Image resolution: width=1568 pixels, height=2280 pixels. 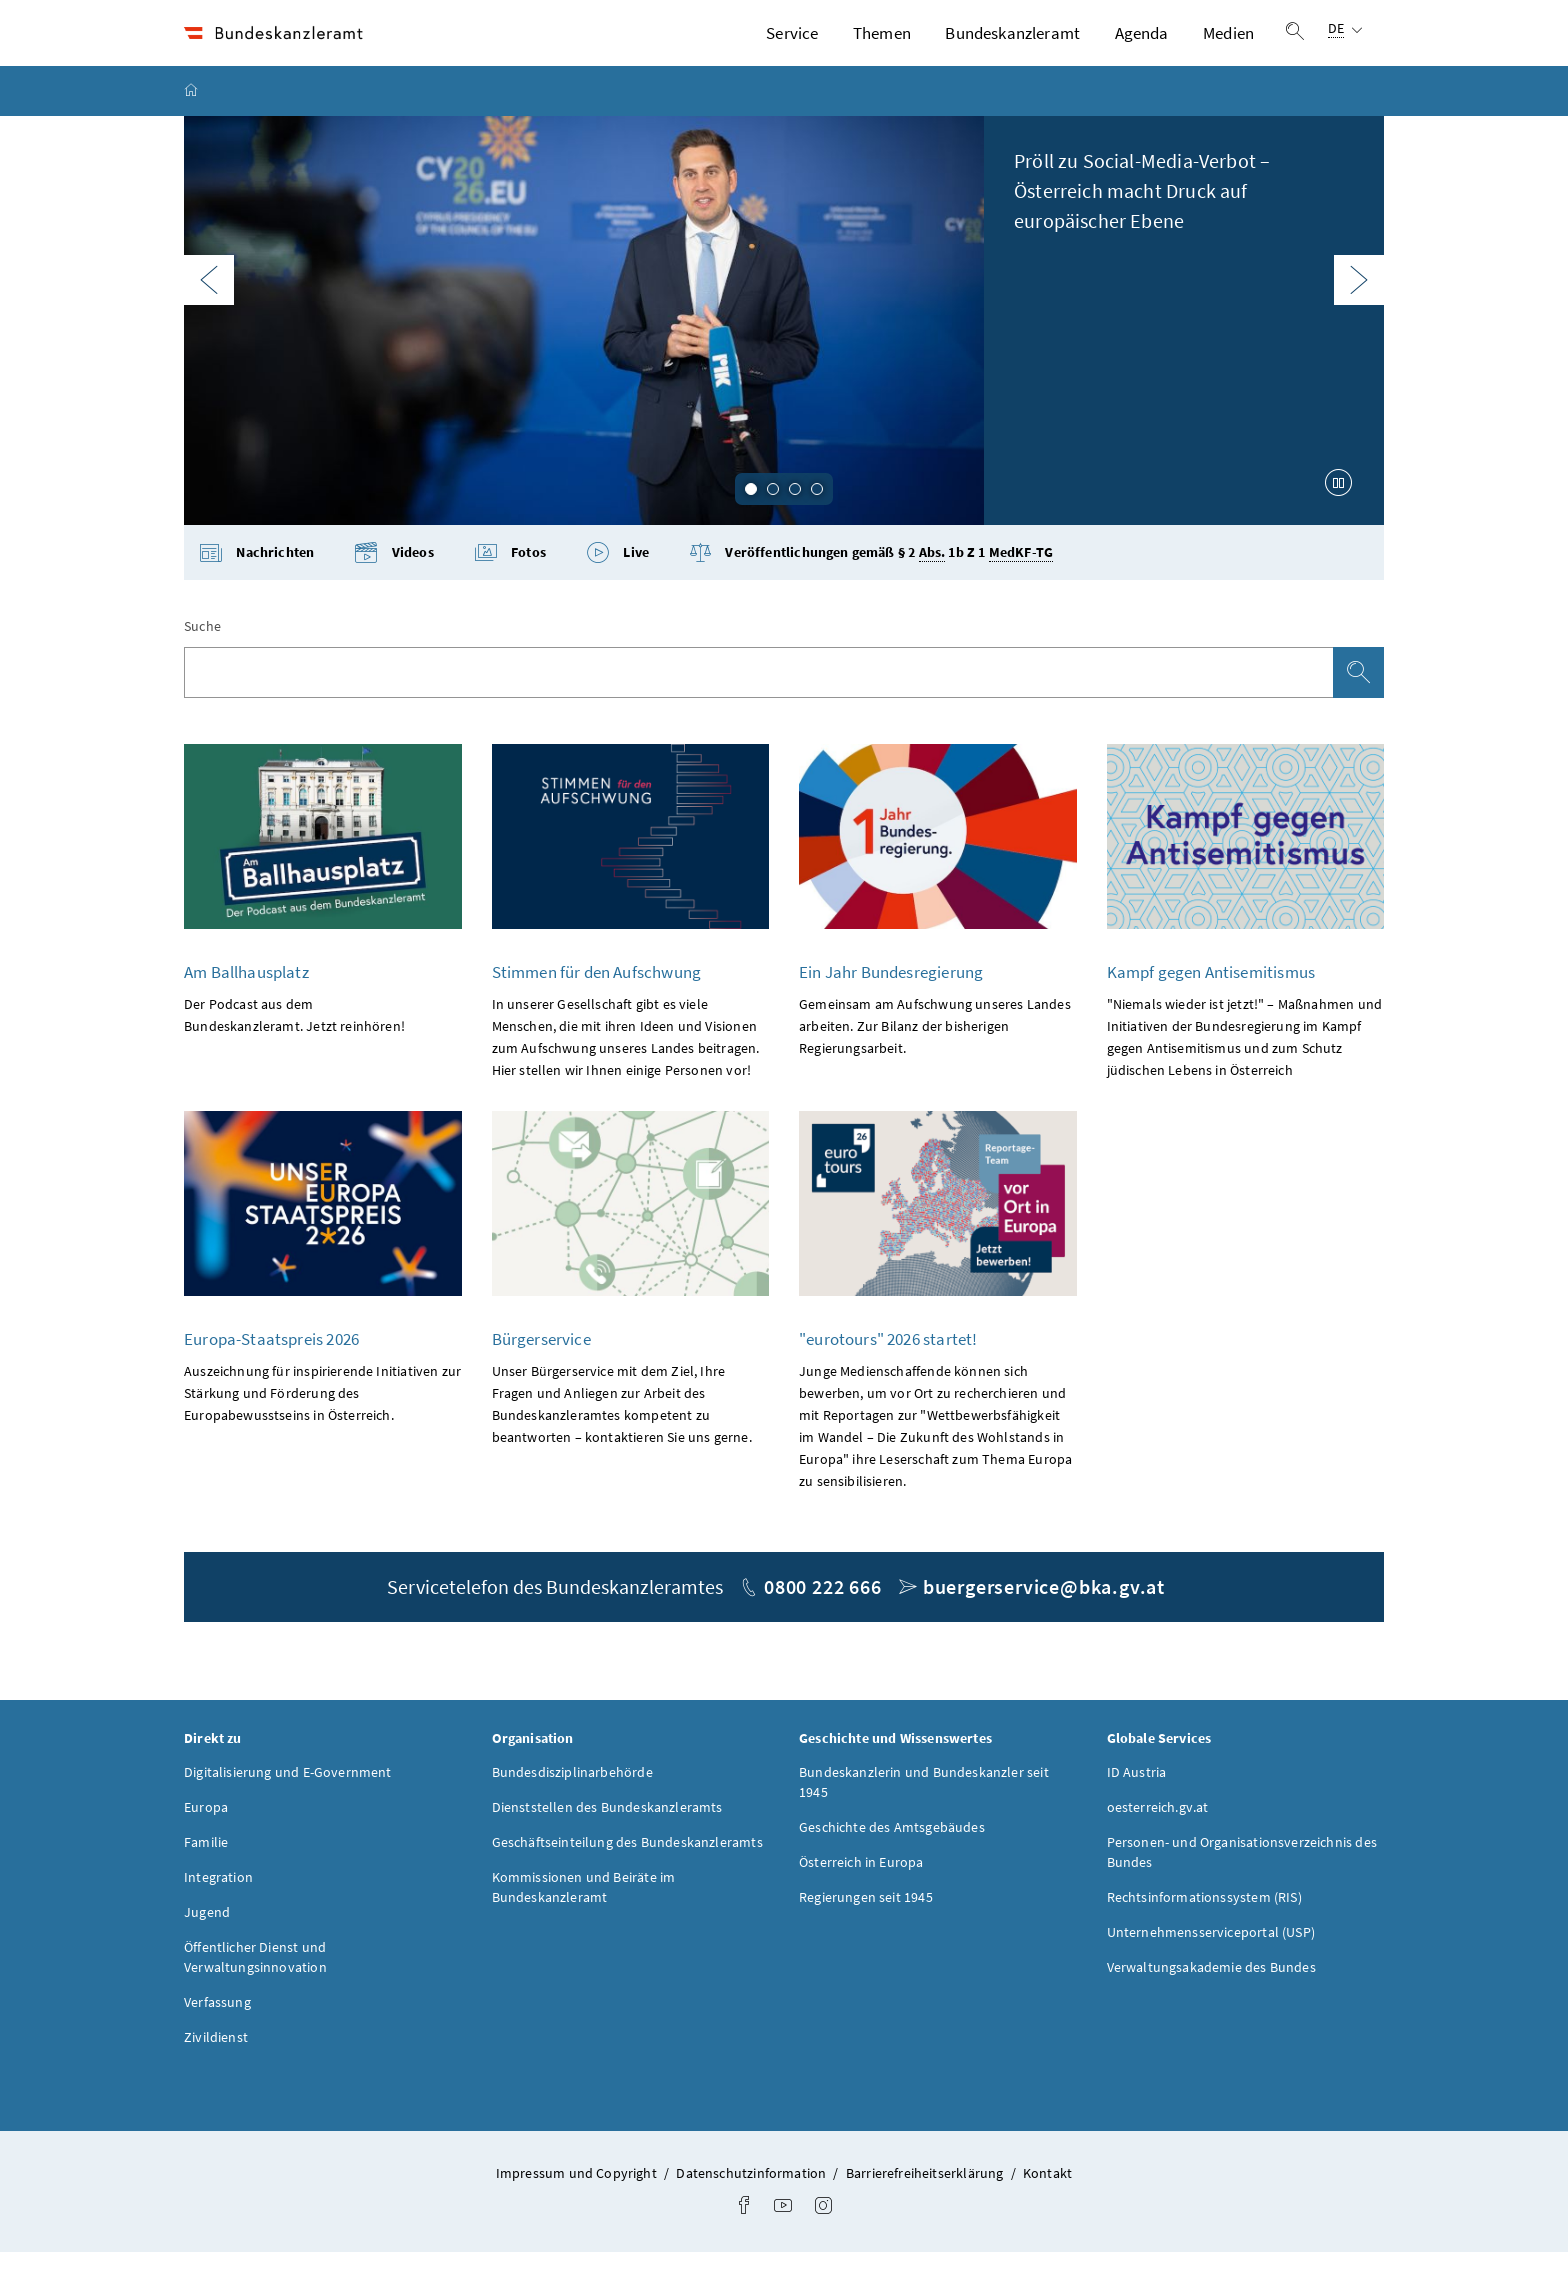 I want to click on Verwaltungsakademie des Bundes, so click(x=1211, y=1995).